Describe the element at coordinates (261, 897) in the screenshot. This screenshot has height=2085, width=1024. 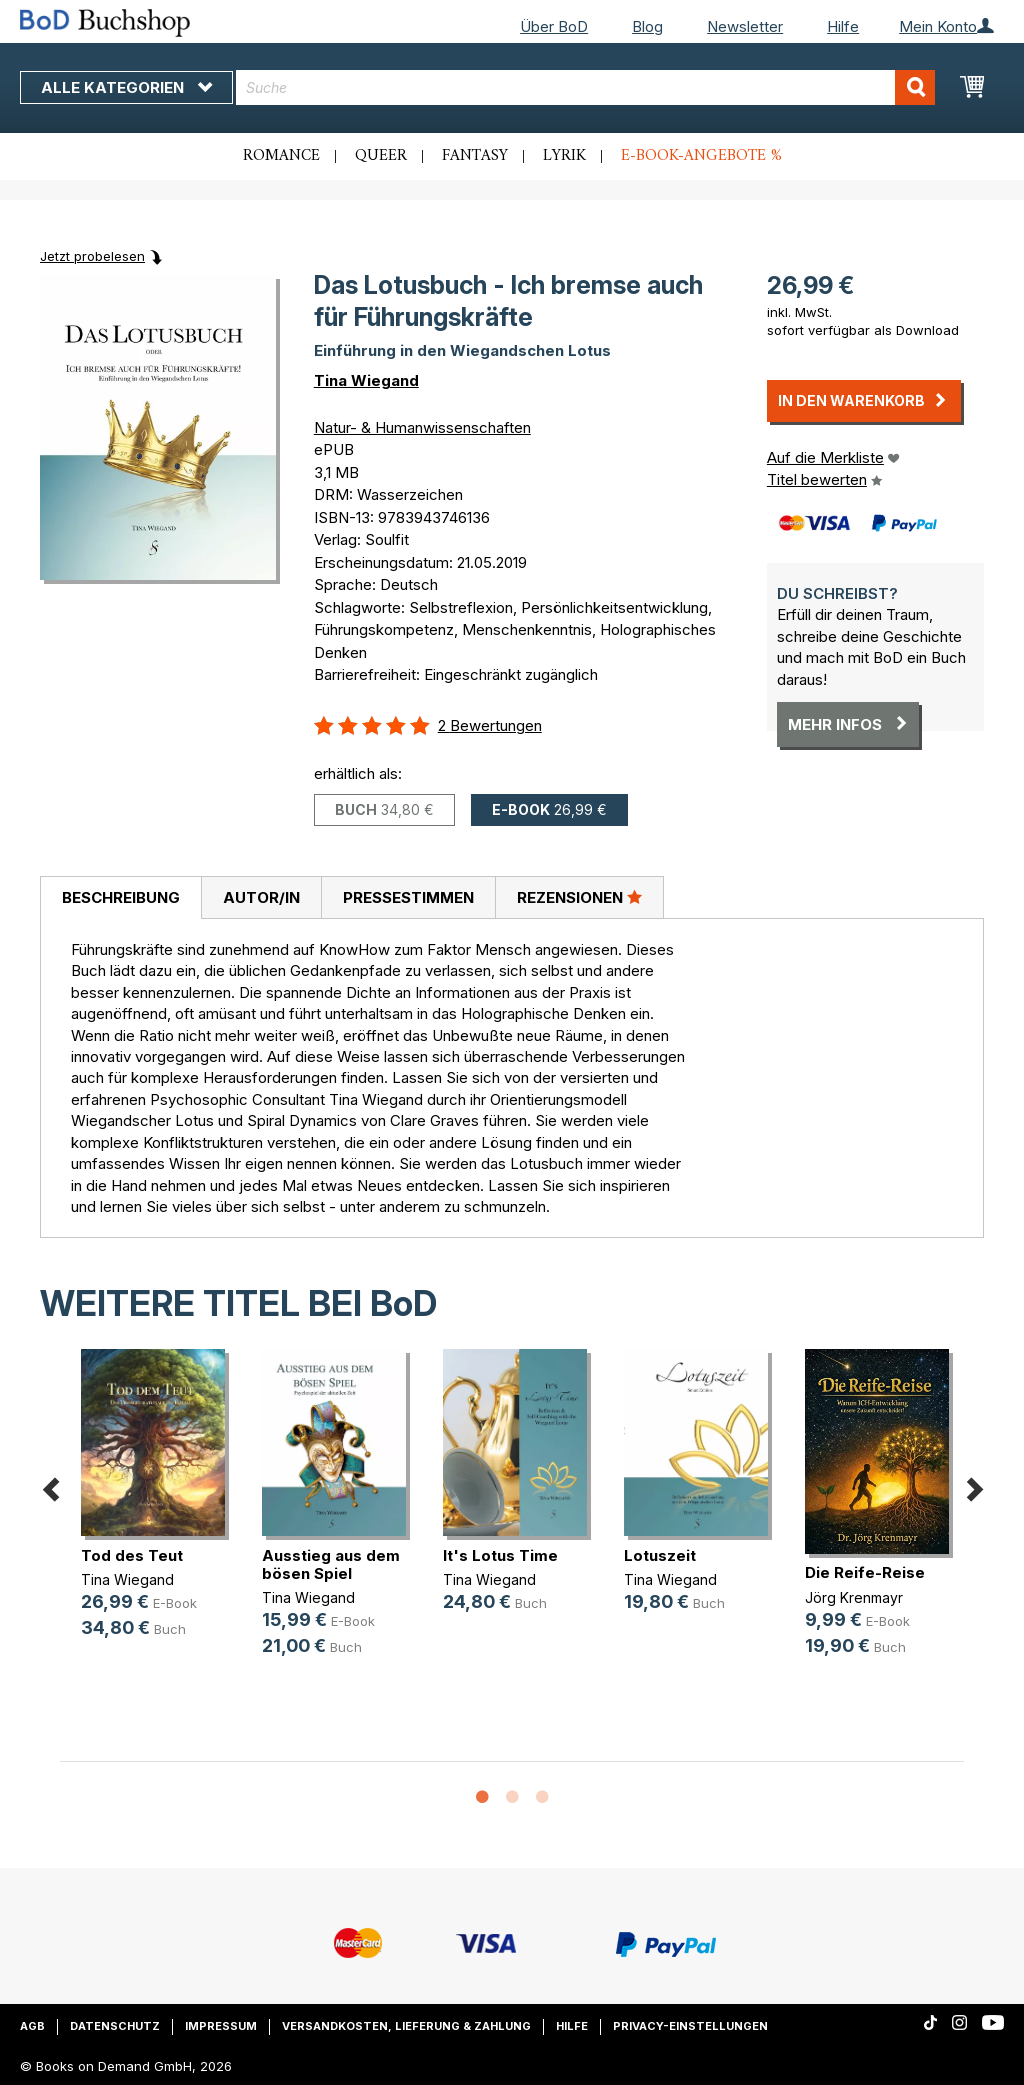
I see `Autor/in` at that location.